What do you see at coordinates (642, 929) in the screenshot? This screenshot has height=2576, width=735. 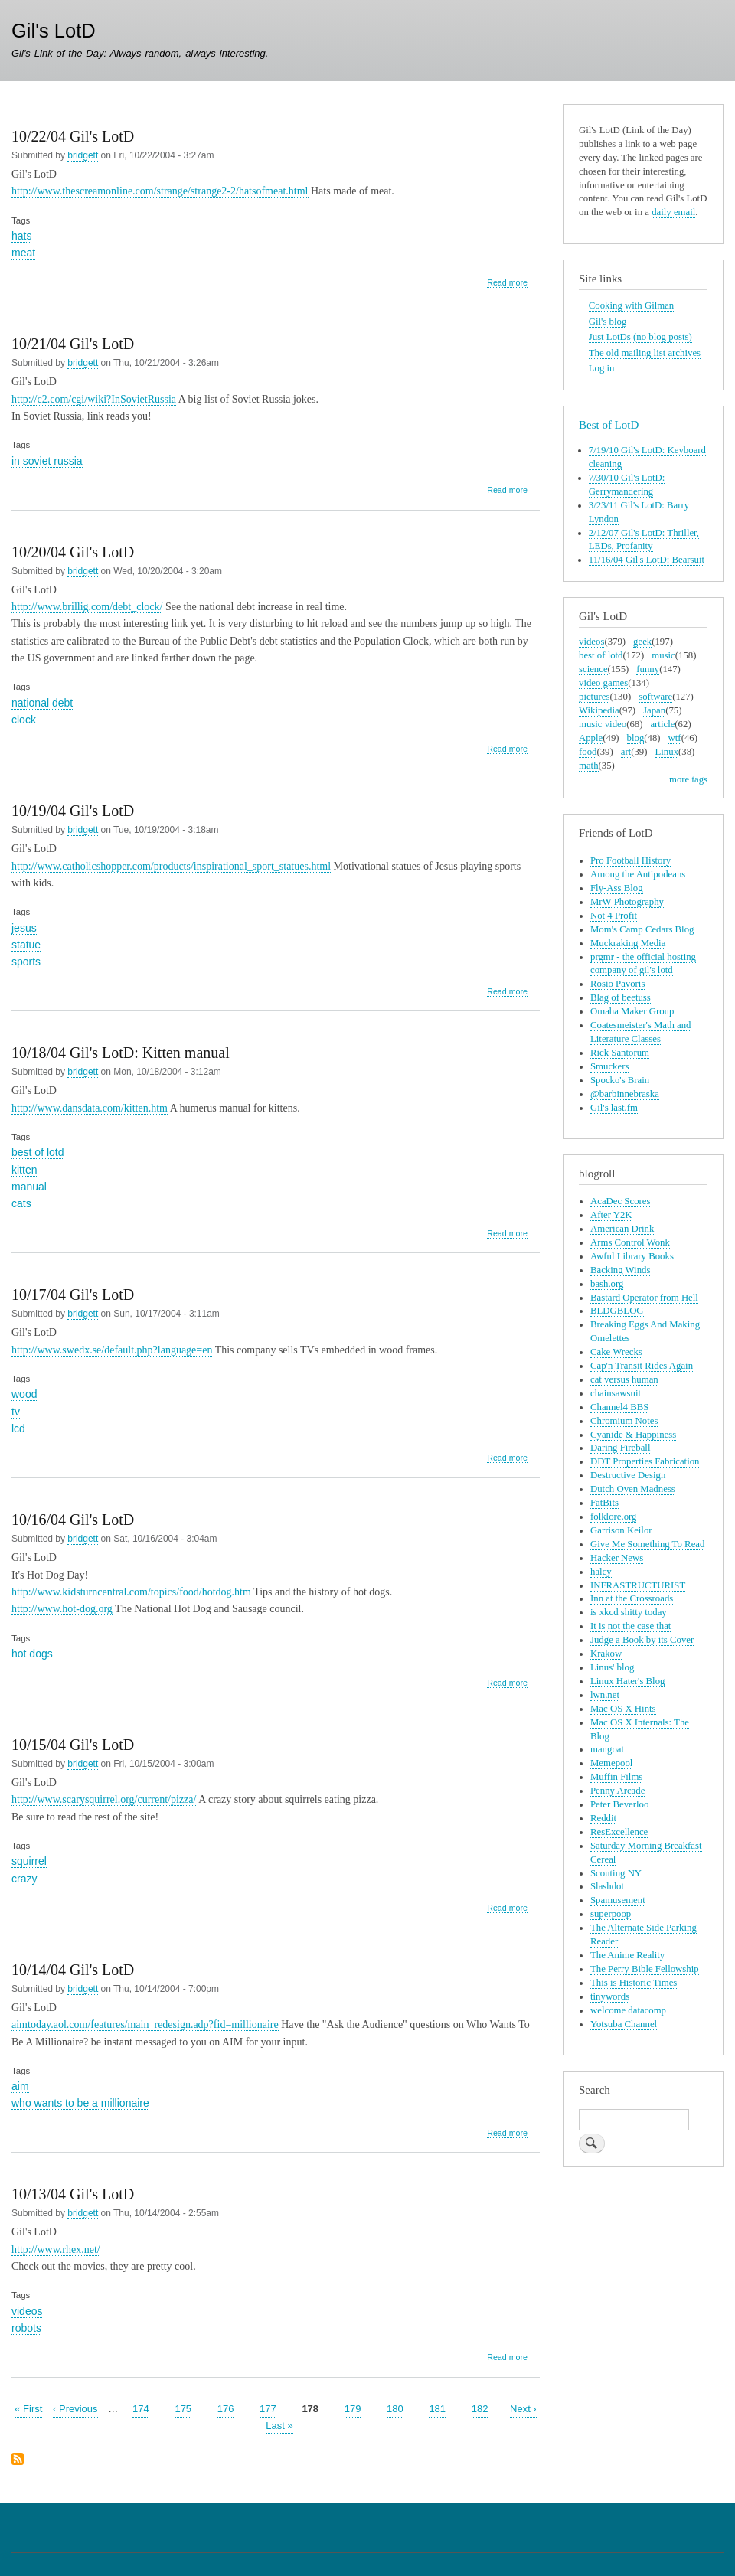 I see `Mom's Camp Cedars Blog` at bounding box center [642, 929].